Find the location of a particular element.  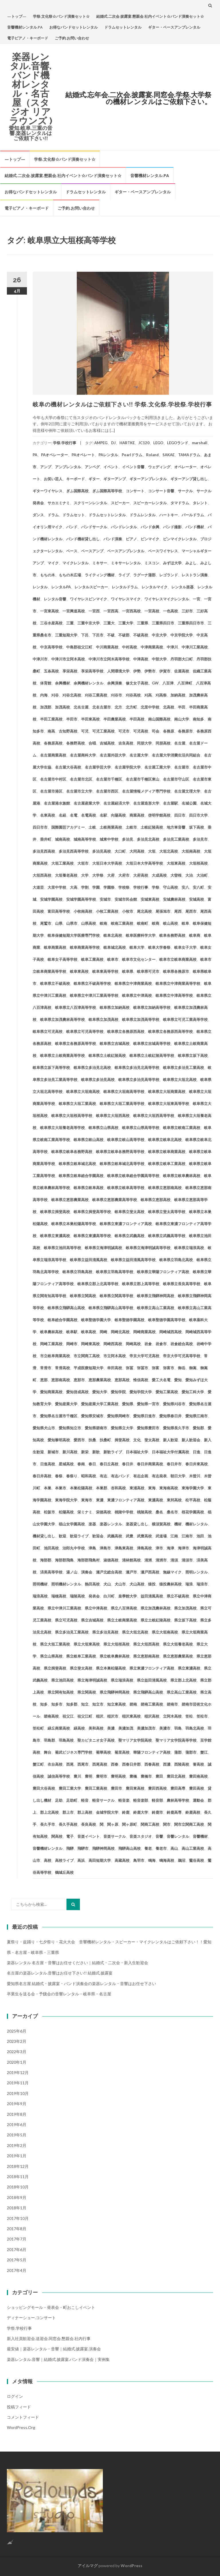

ピンマイクレンタル is located at coordinates (180, 539).